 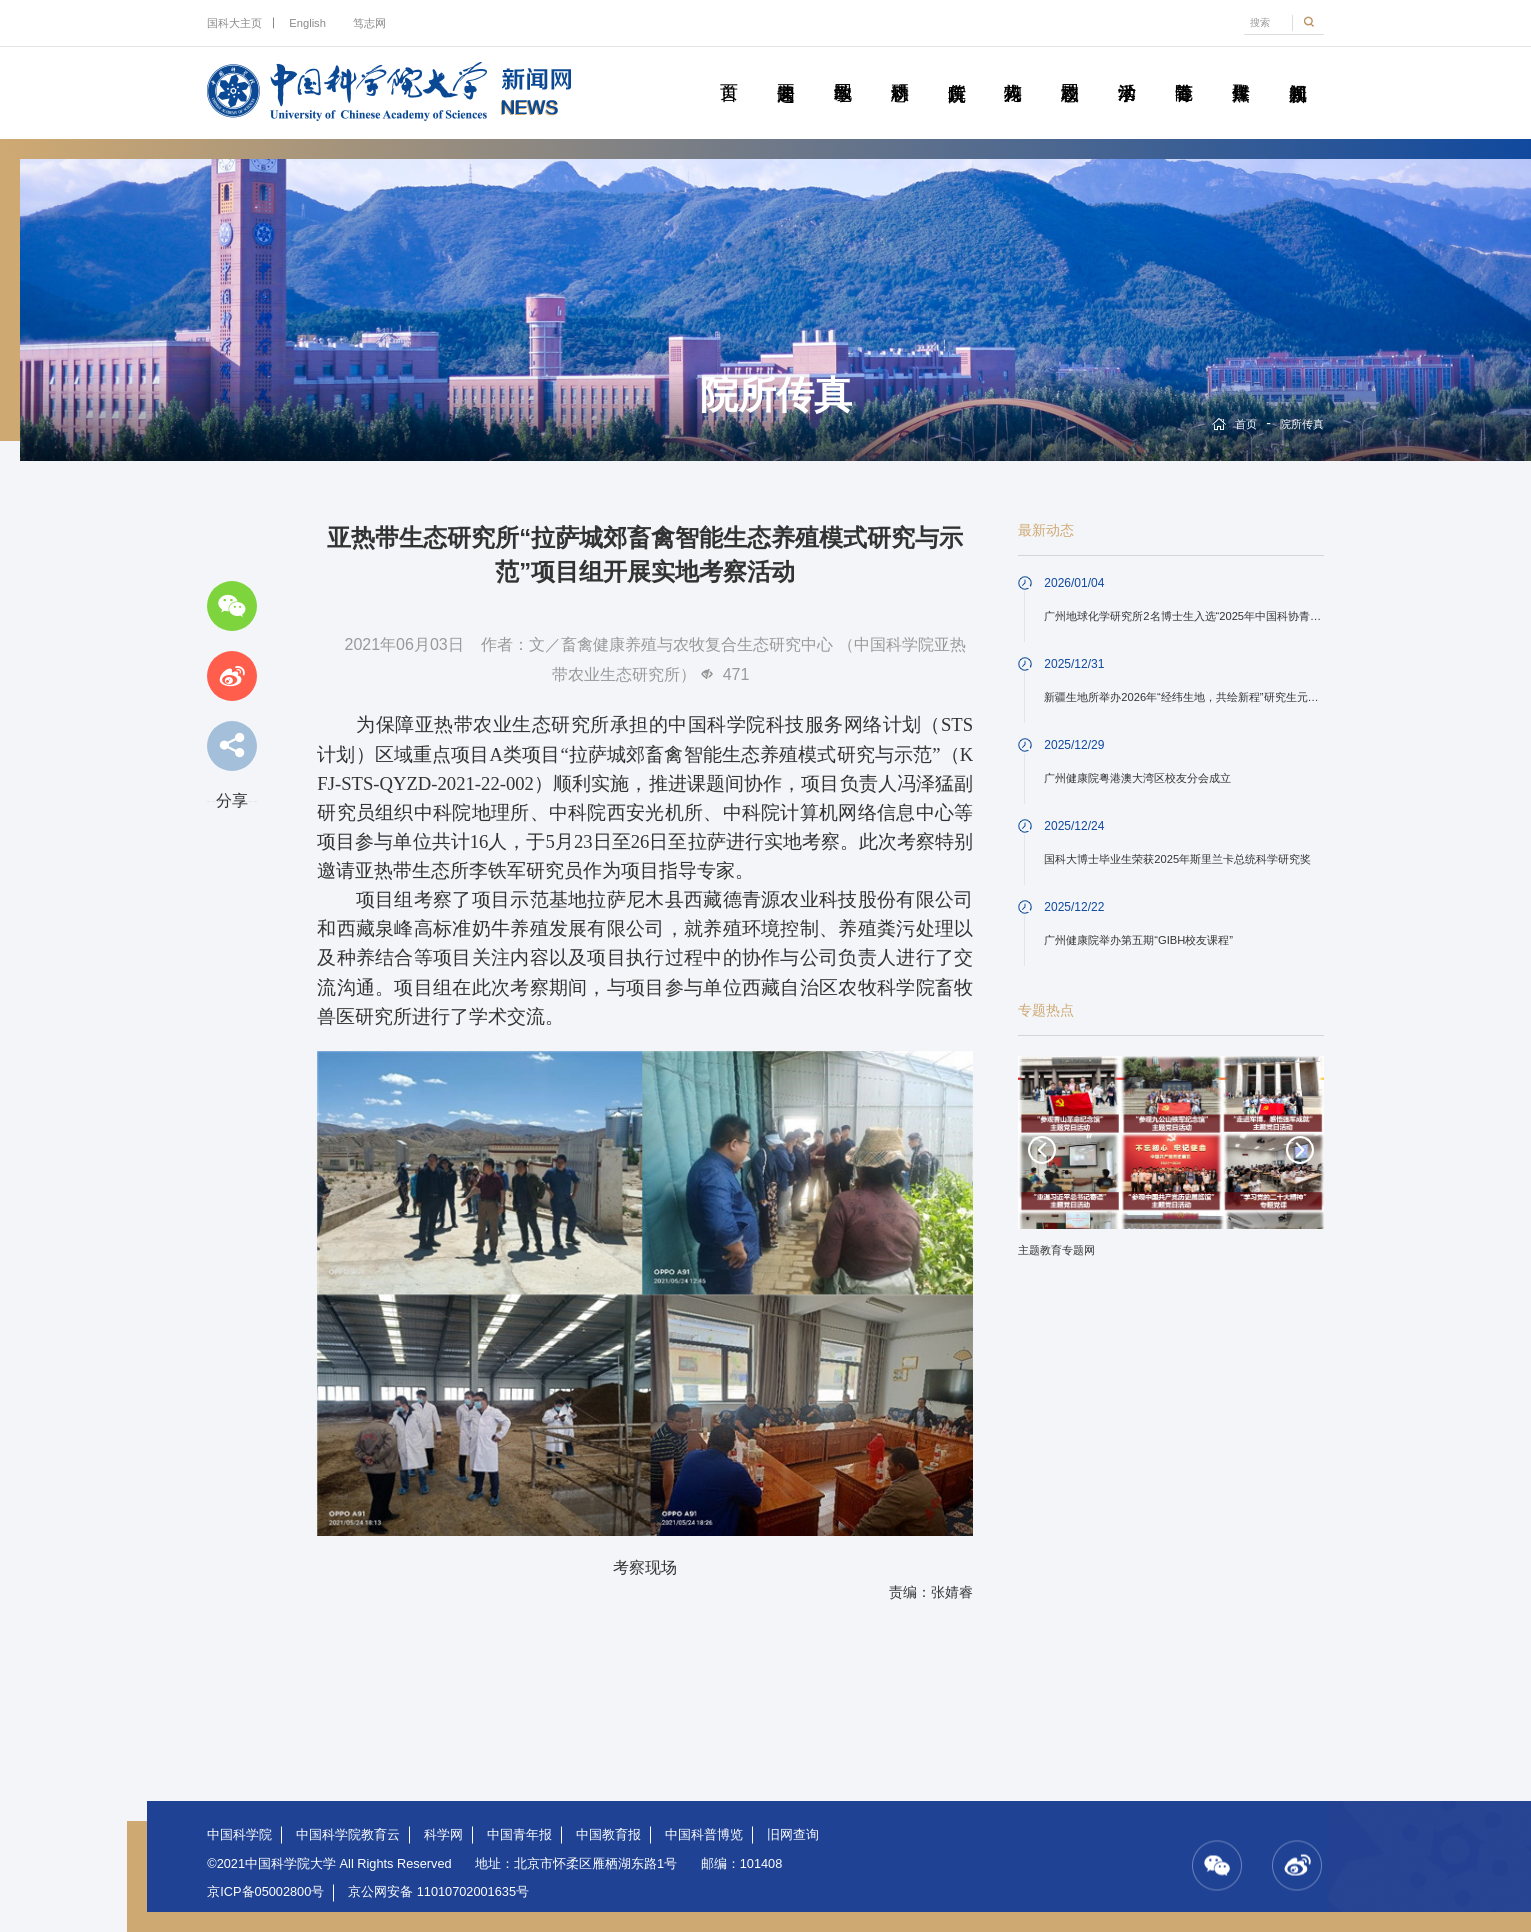 What do you see at coordinates (519, 1834) in the screenshot?
I see `中国青年报` at bounding box center [519, 1834].